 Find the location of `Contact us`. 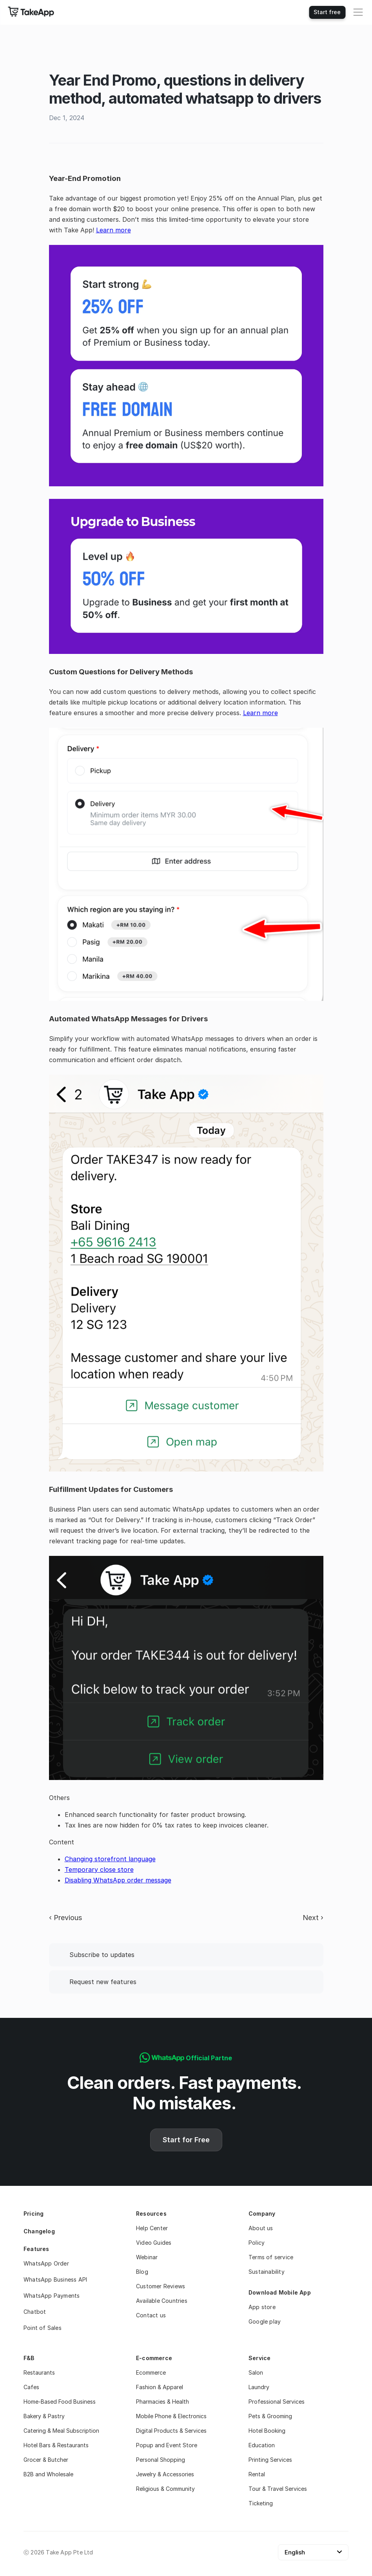

Contact us is located at coordinates (151, 2315).